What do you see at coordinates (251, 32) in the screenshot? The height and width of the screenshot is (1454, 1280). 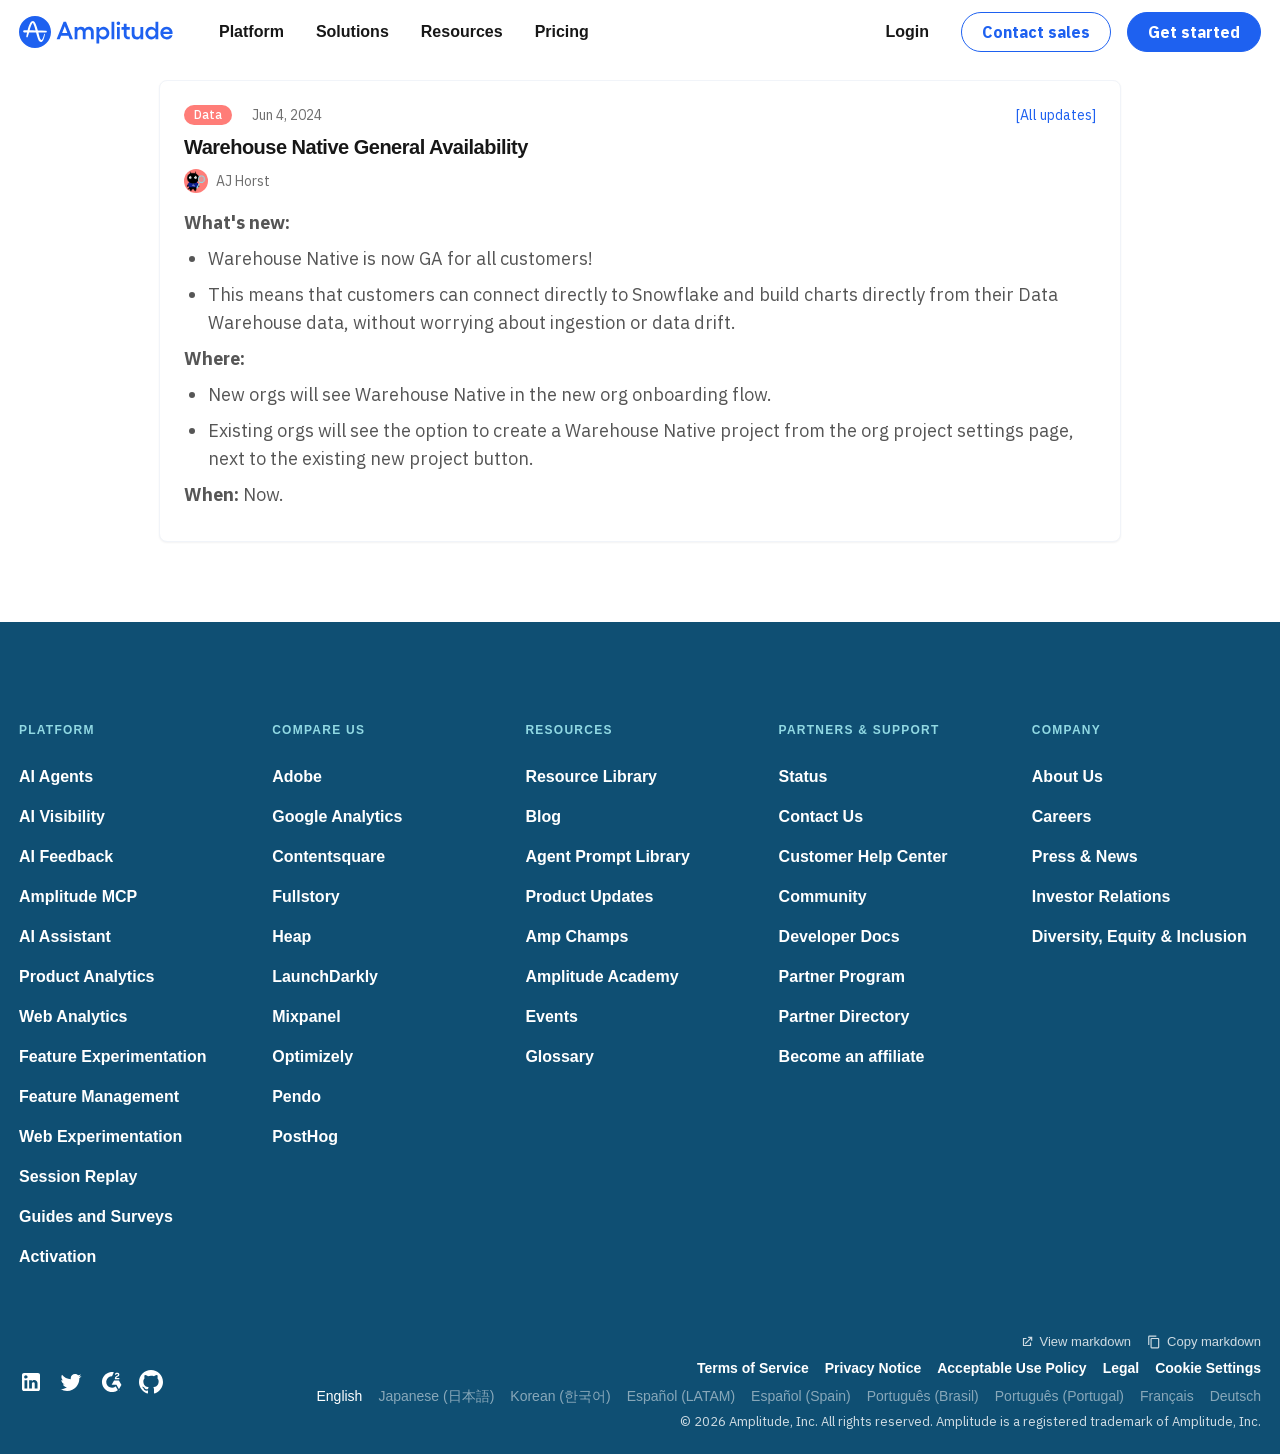 I see `[Platform]` at bounding box center [251, 32].